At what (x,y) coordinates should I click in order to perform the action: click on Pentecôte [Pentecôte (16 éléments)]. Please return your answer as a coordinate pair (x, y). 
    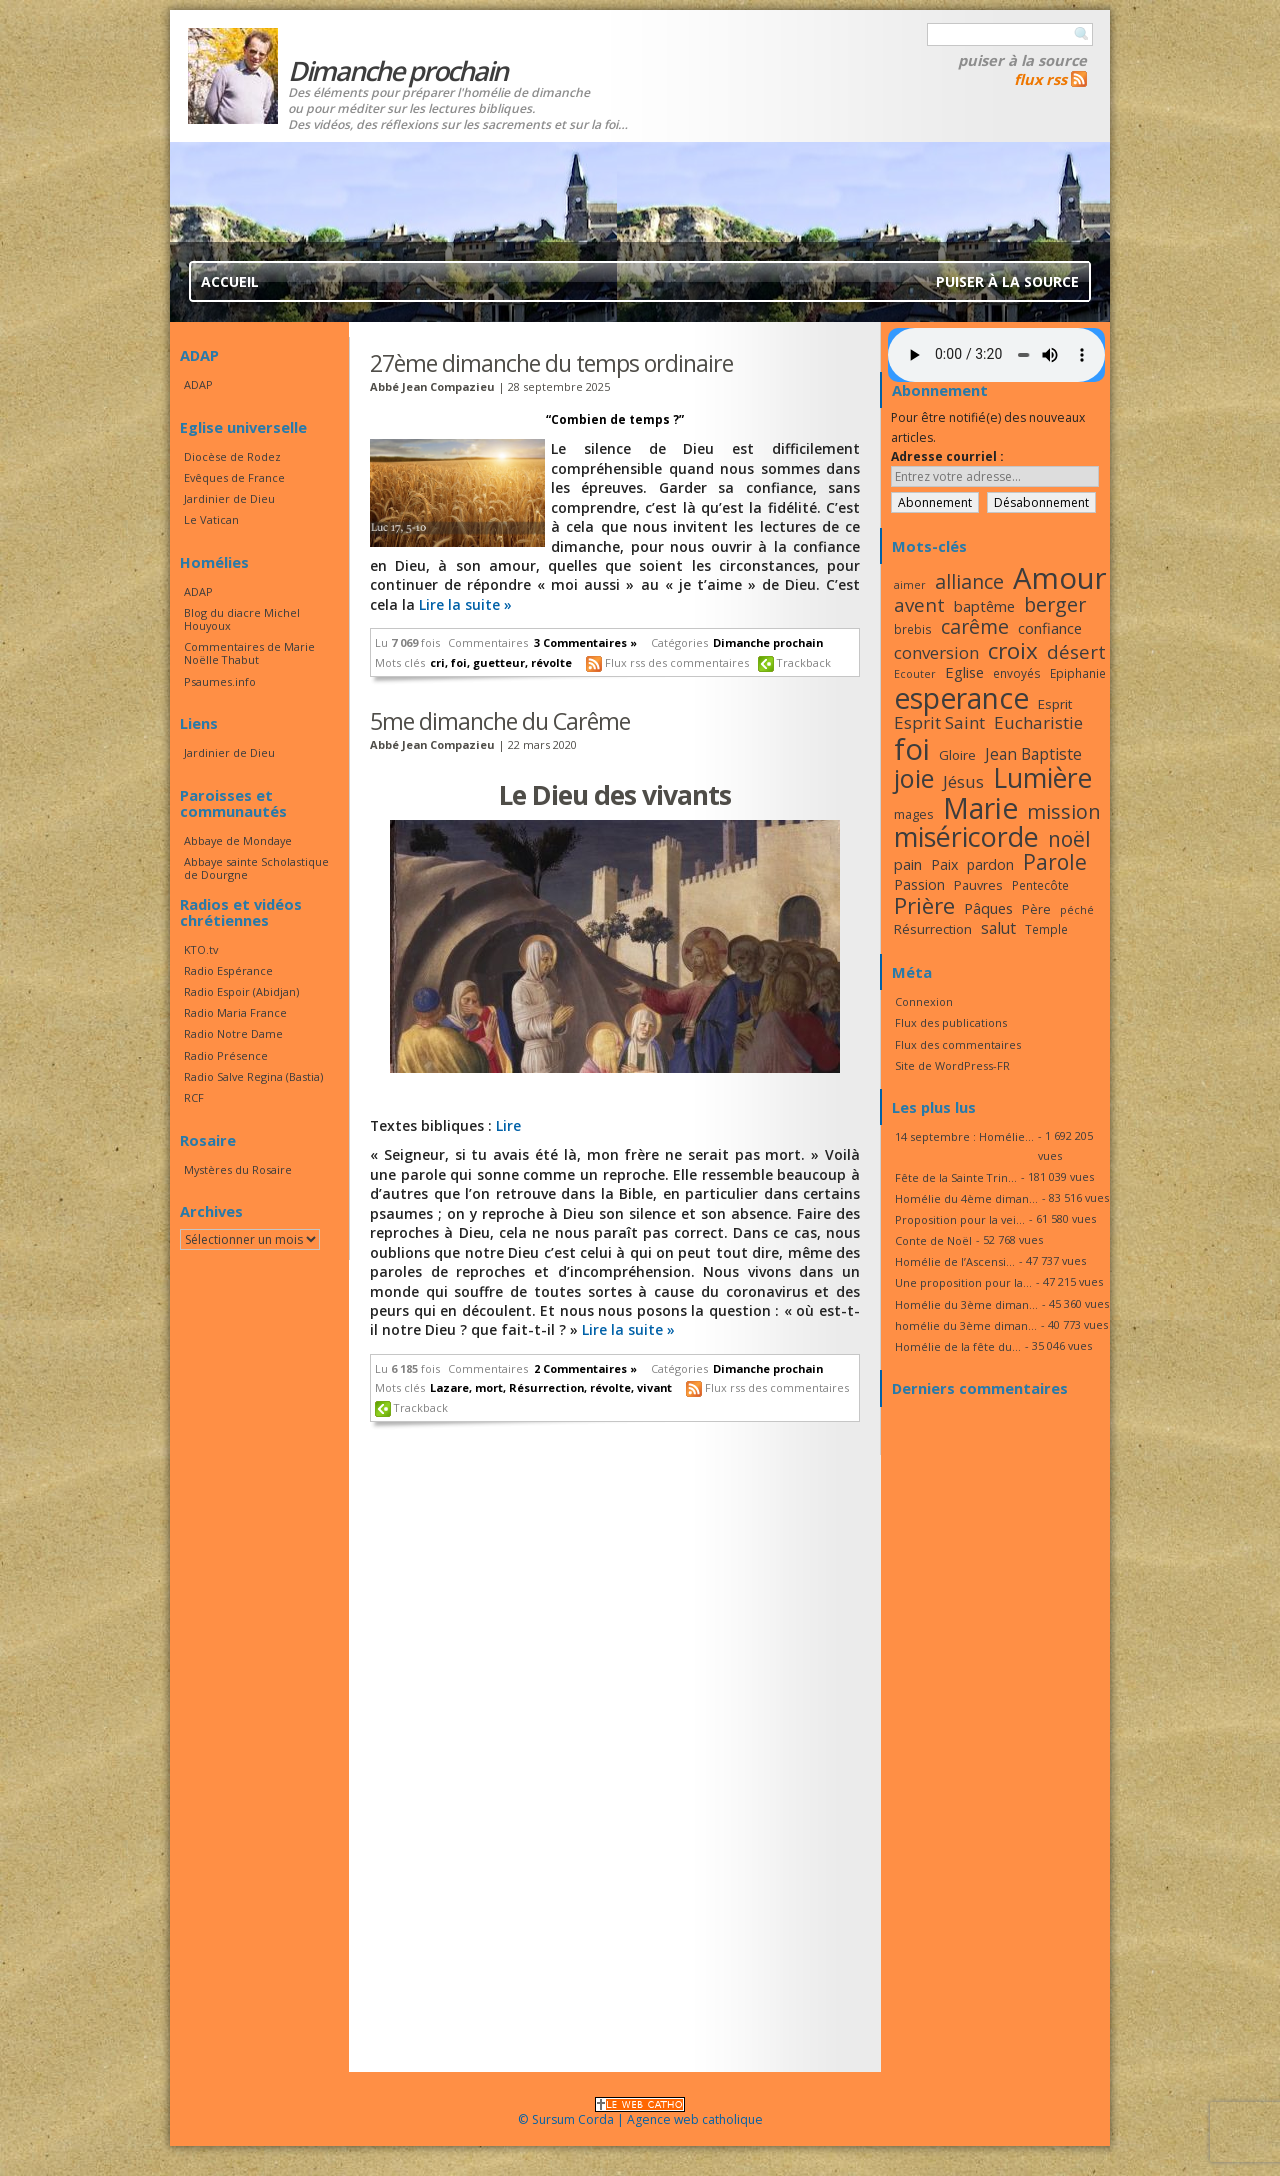
    Looking at the image, I should click on (1040, 885).